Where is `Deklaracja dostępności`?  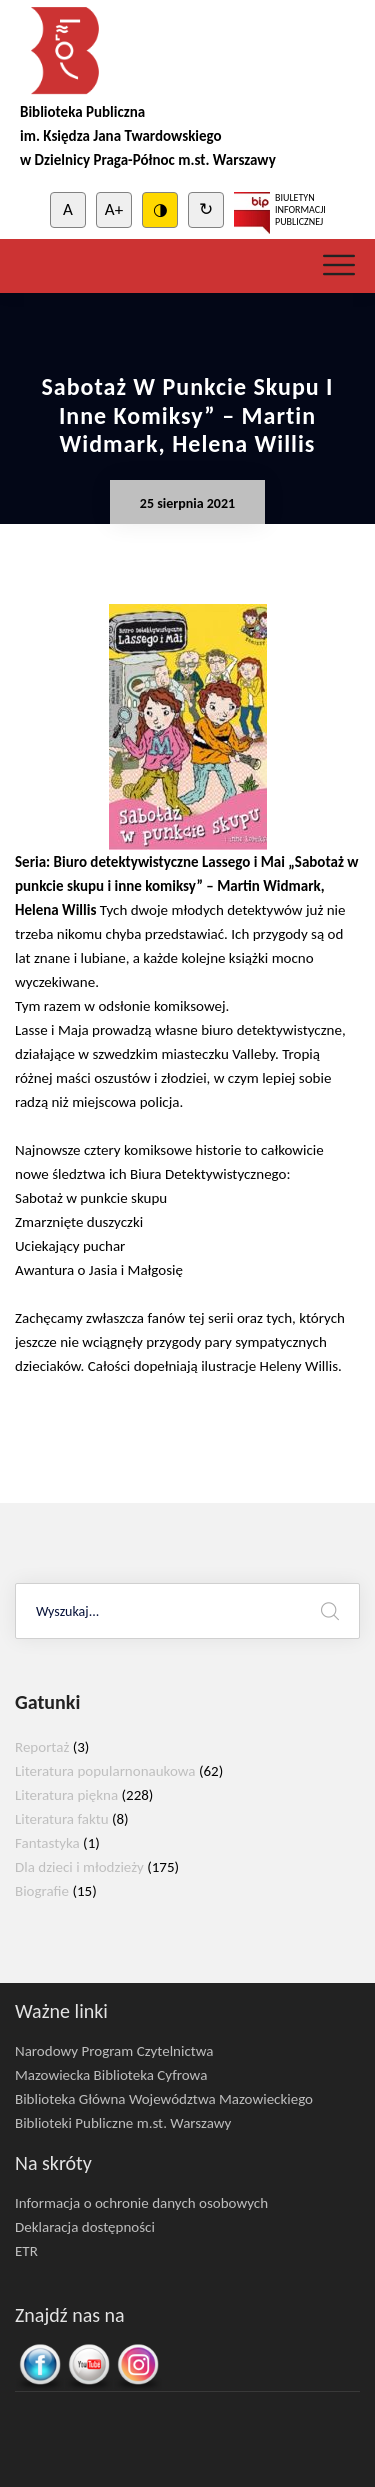
Deklaracja dostępności is located at coordinates (85, 2227).